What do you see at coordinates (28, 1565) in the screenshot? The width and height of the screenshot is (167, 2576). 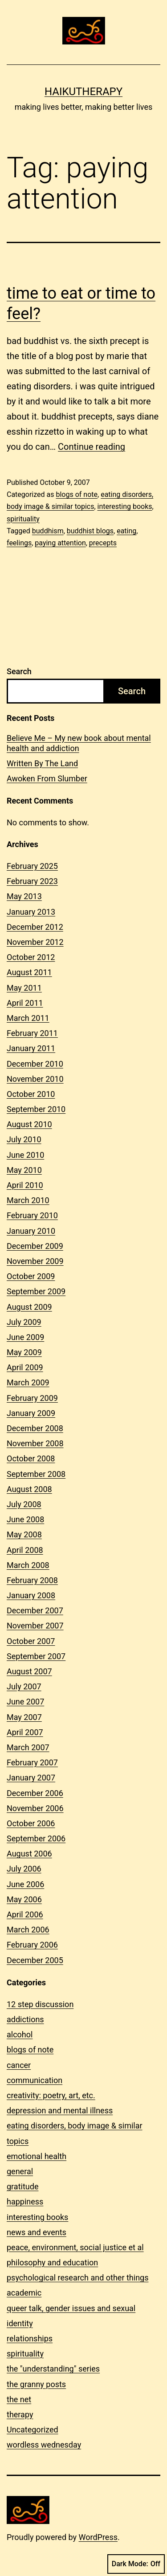 I see `March 2008` at bounding box center [28, 1565].